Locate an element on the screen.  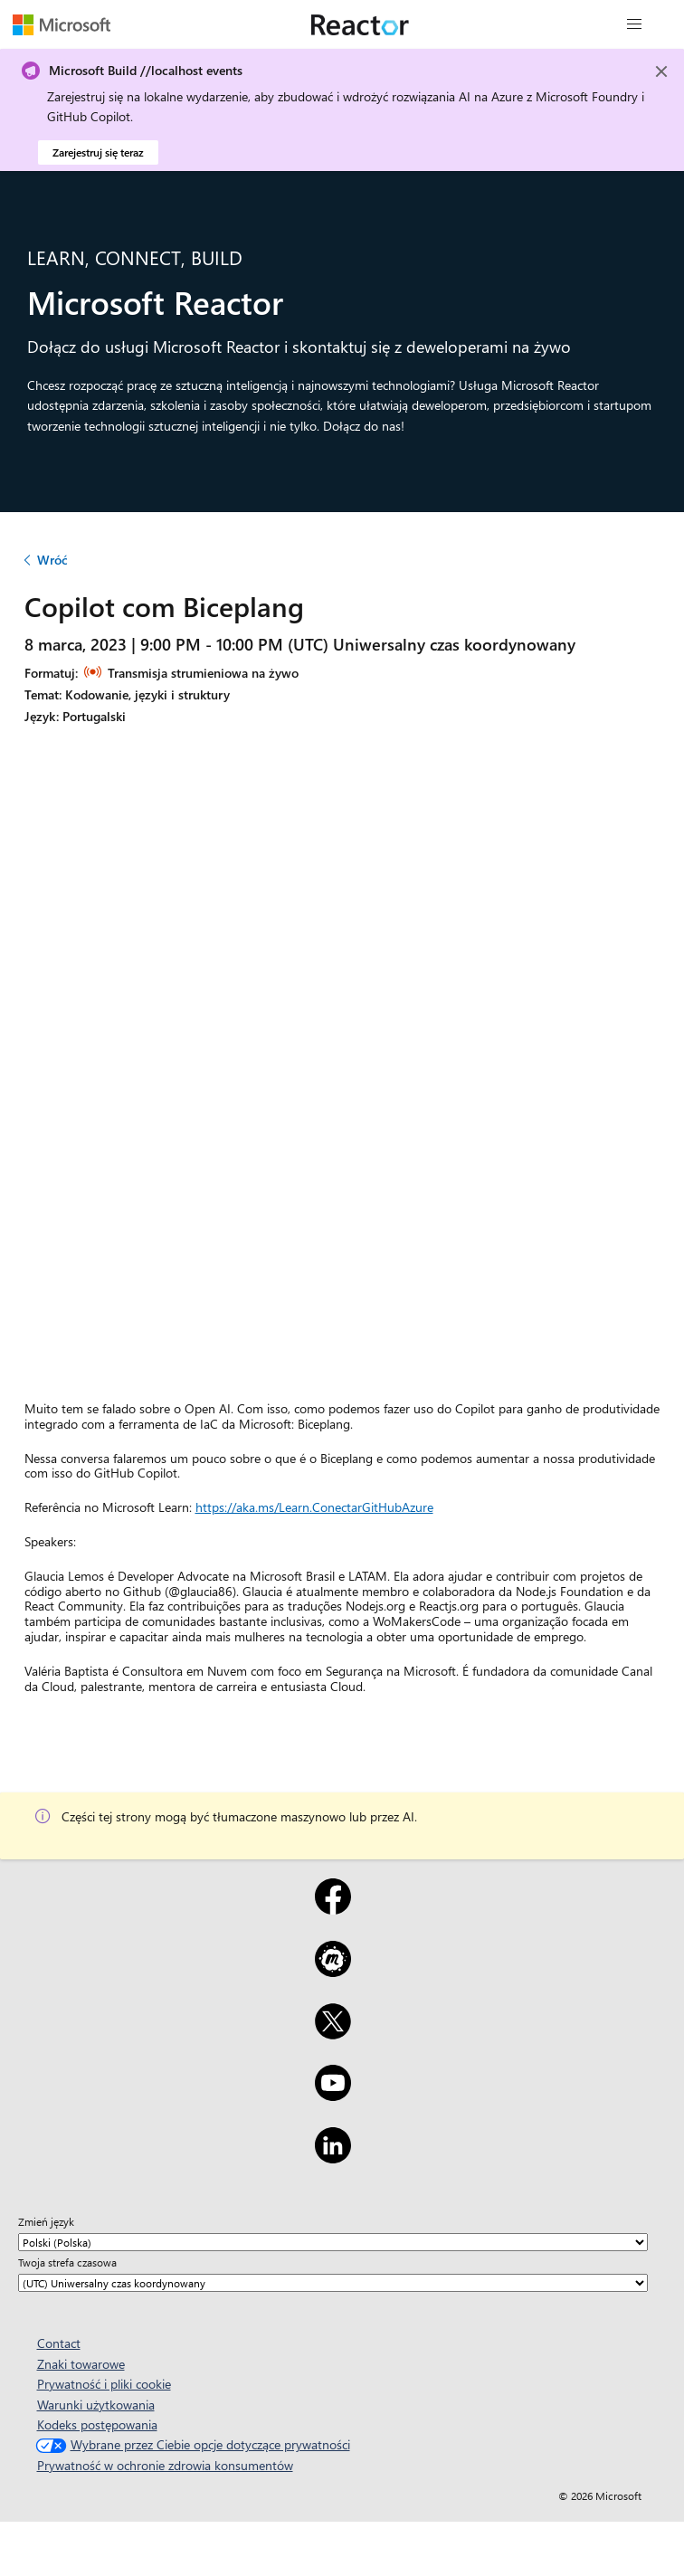
[Facebook] is located at coordinates (332, 1908).